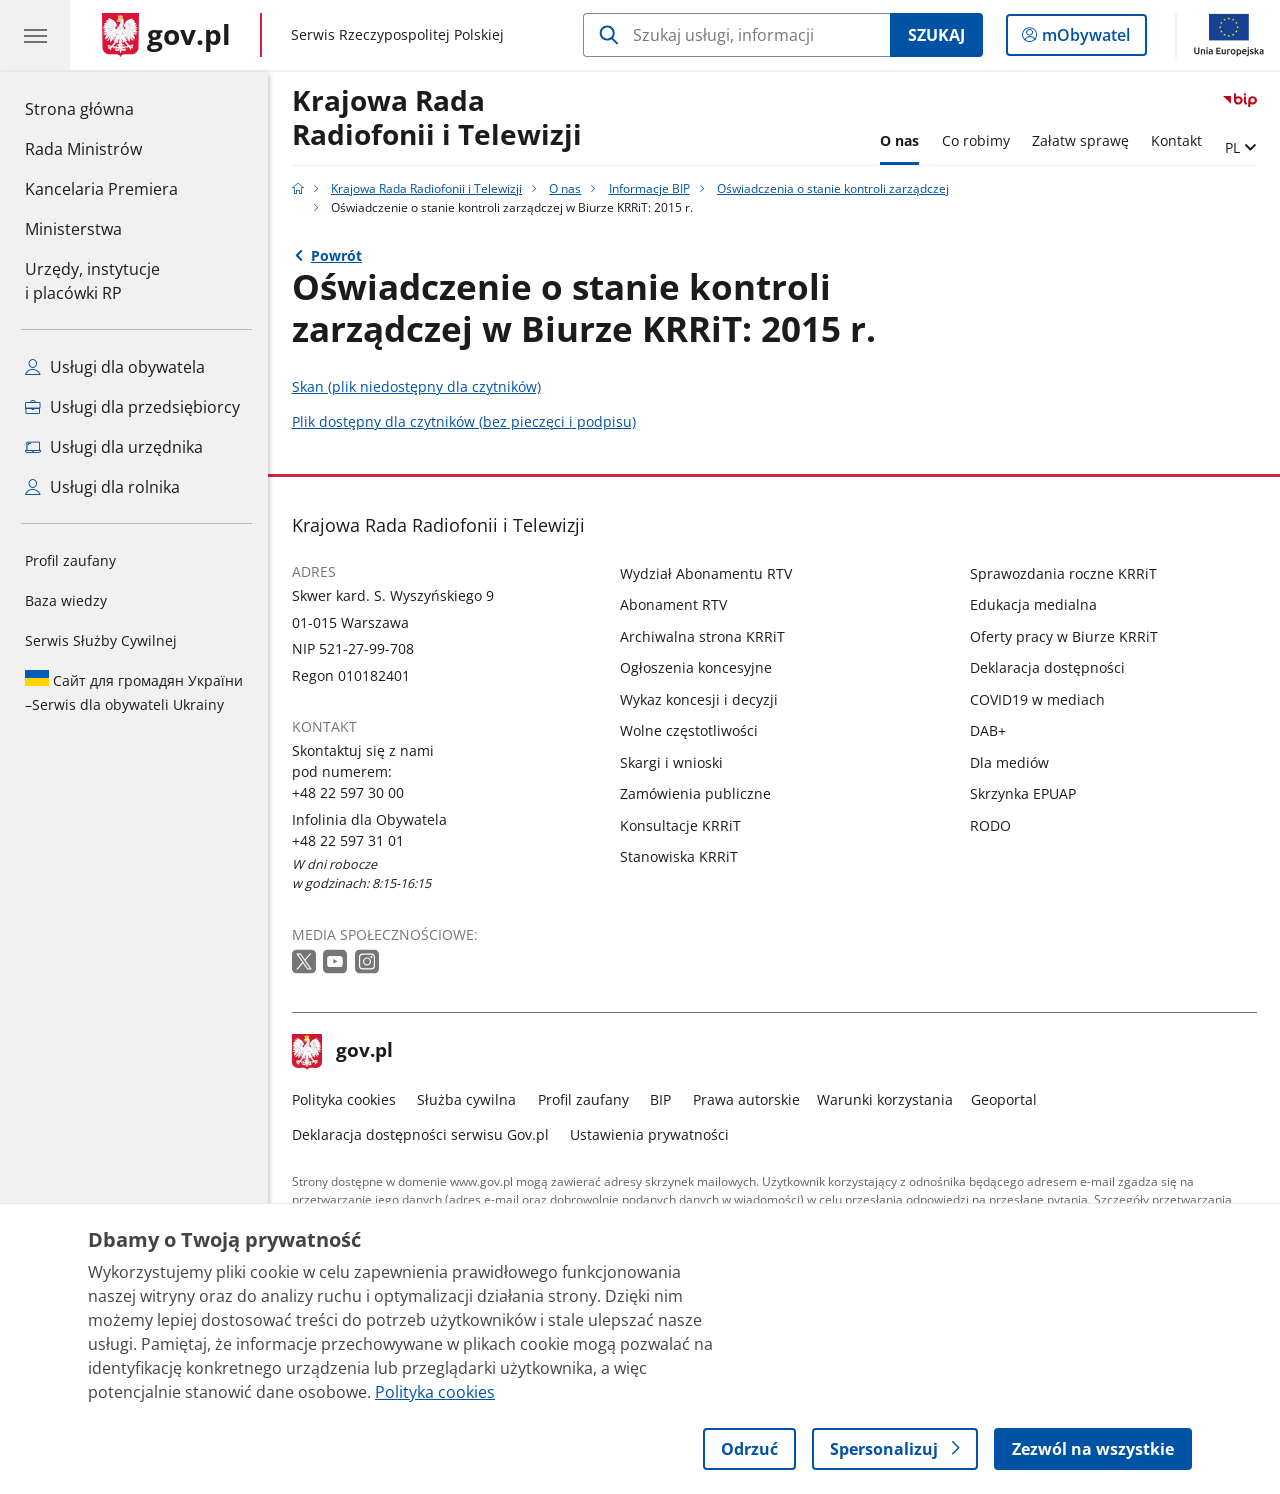 The image size is (1280, 1494). What do you see at coordinates (1084, 39) in the screenshot?
I see `mObywatel` at bounding box center [1084, 39].